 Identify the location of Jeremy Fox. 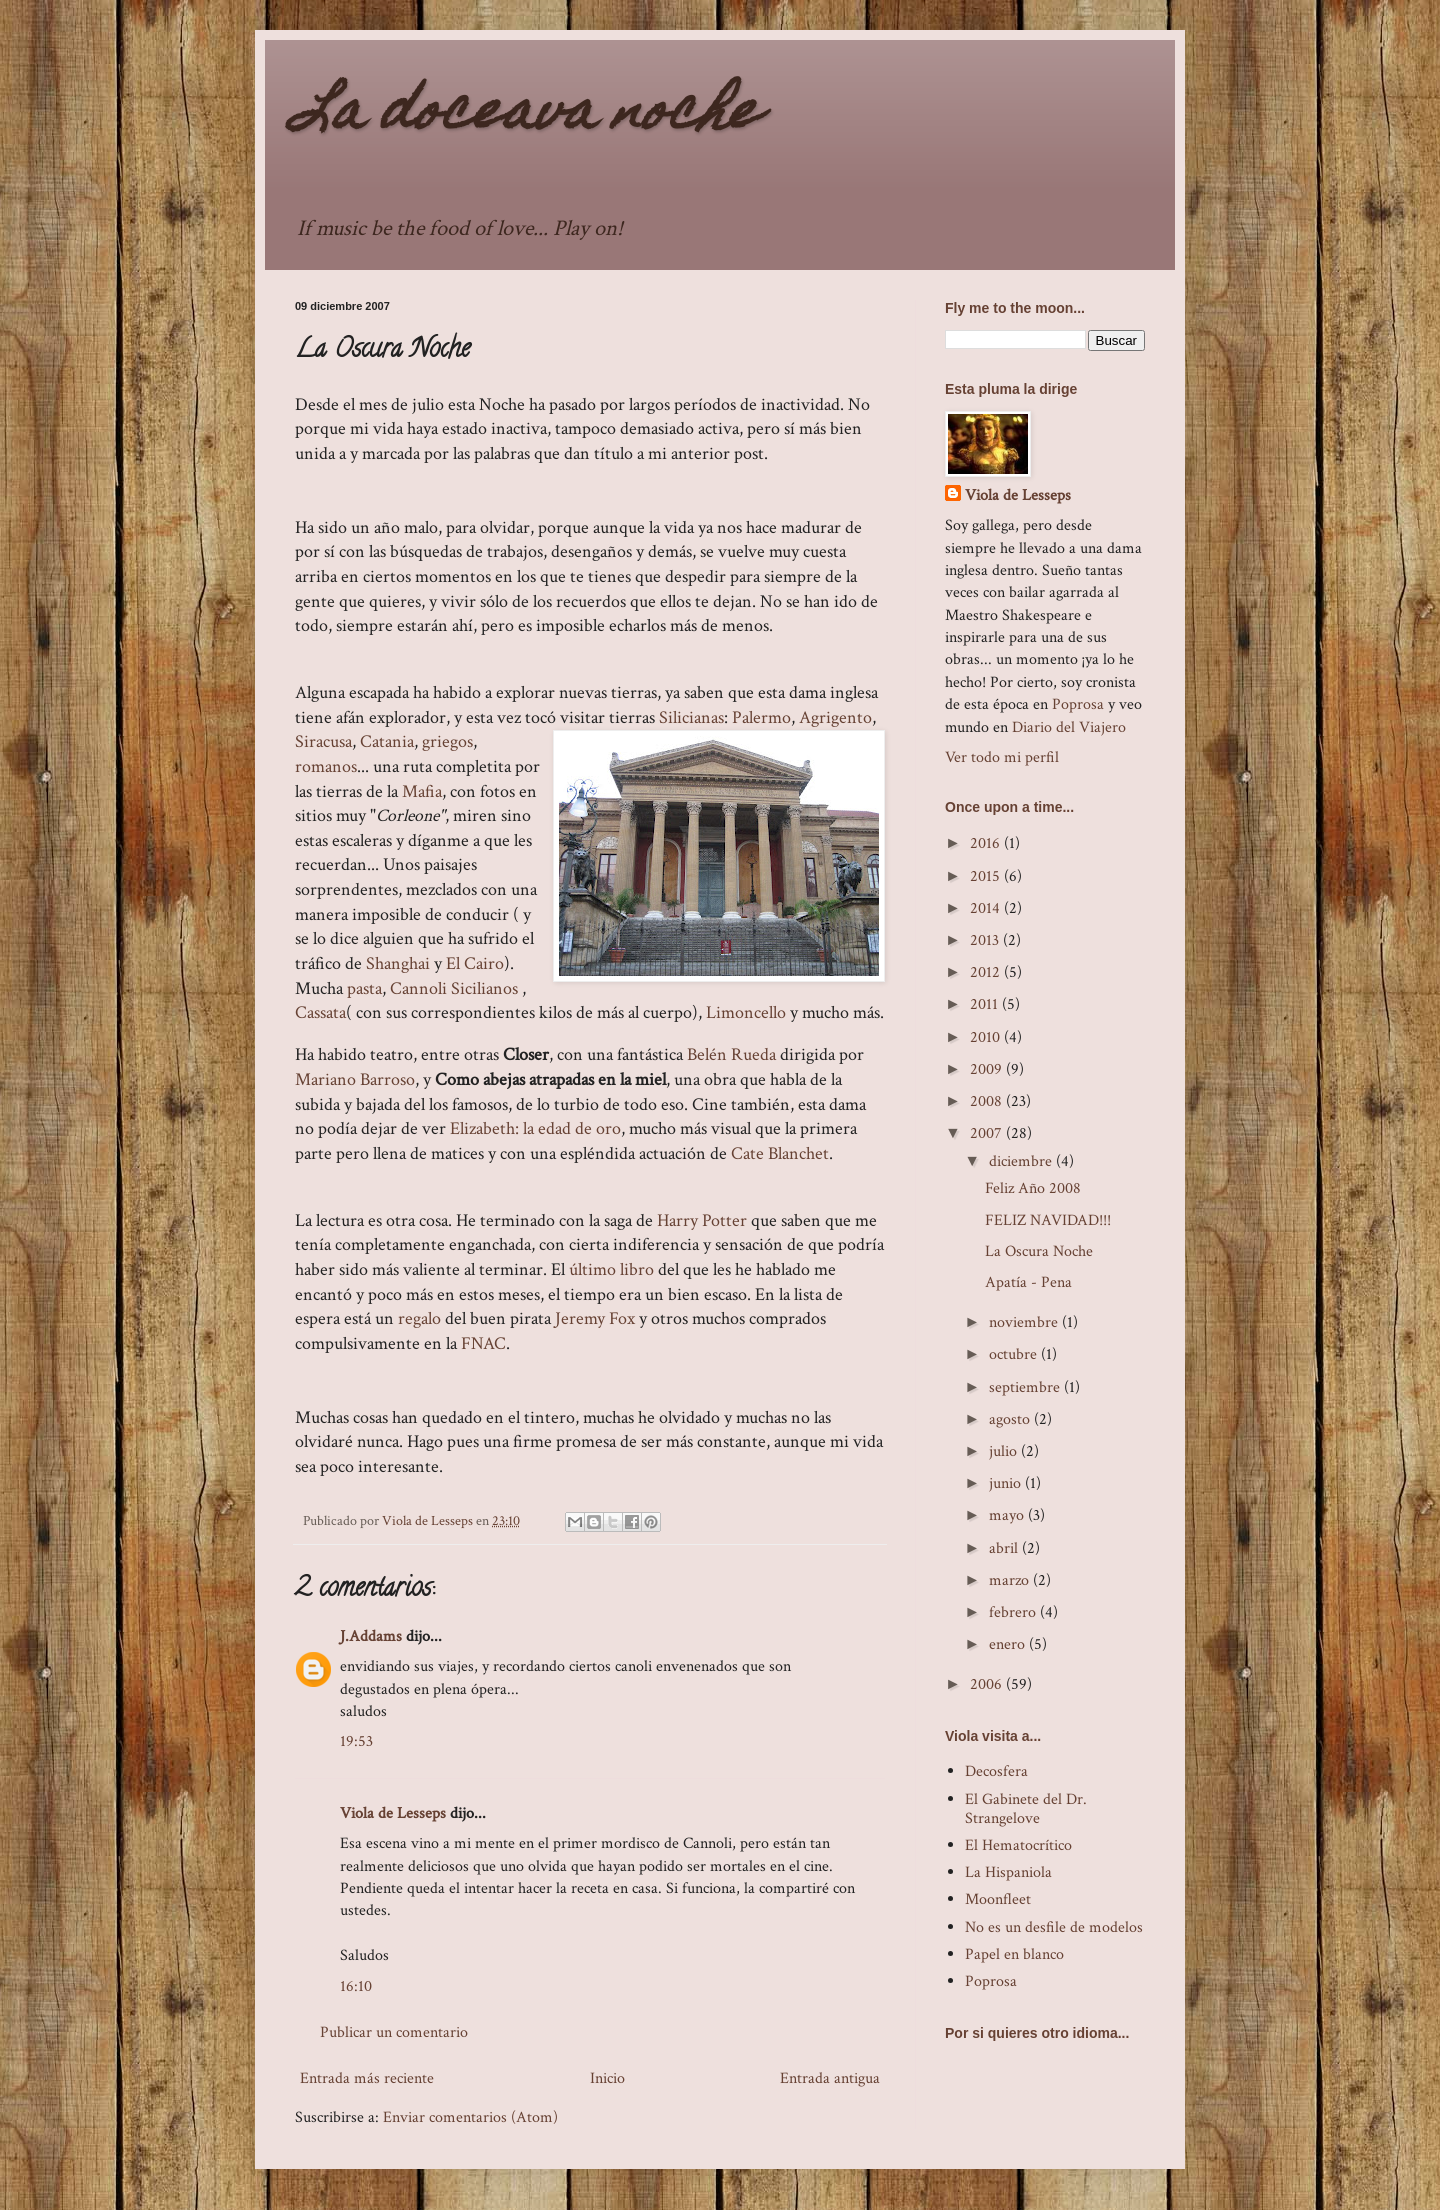
(595, 1318).